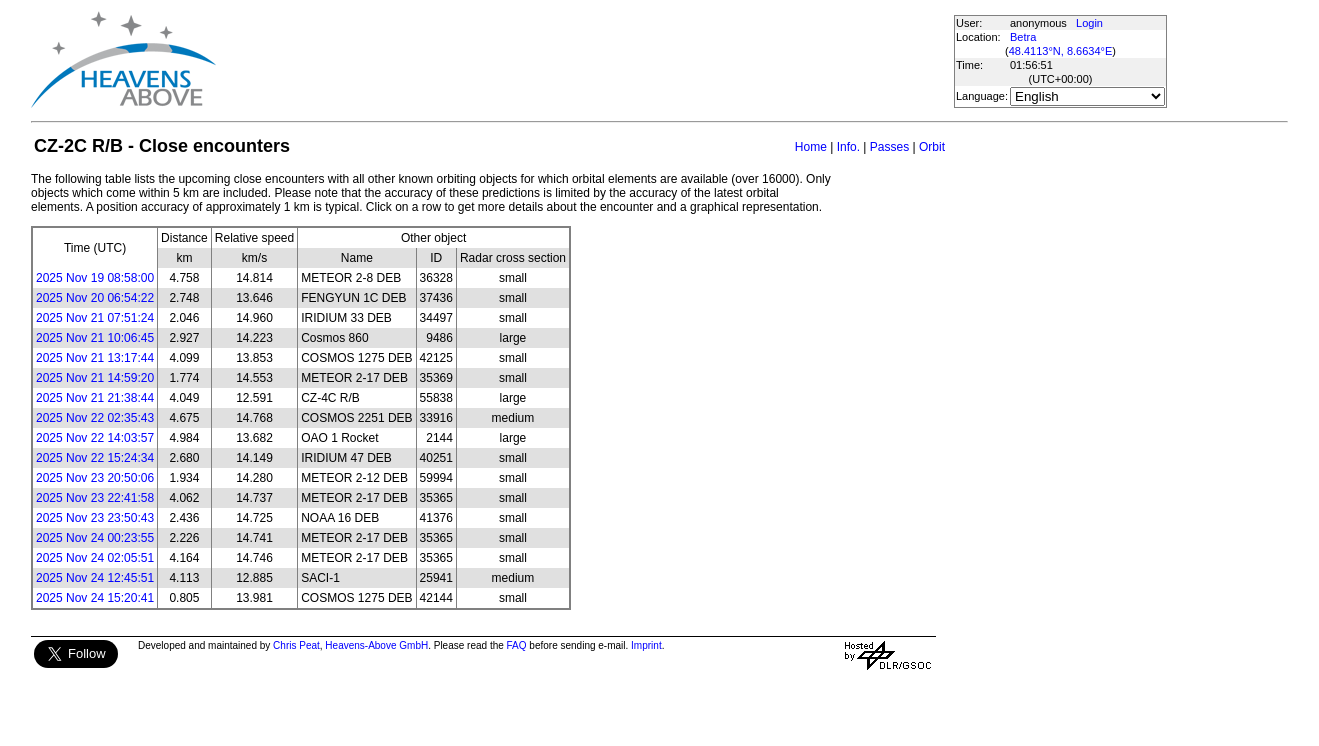  Describe the element at coordinates (95, 398) in the screenshot. I see `2025 Nov 21 21:38:44` at that location.